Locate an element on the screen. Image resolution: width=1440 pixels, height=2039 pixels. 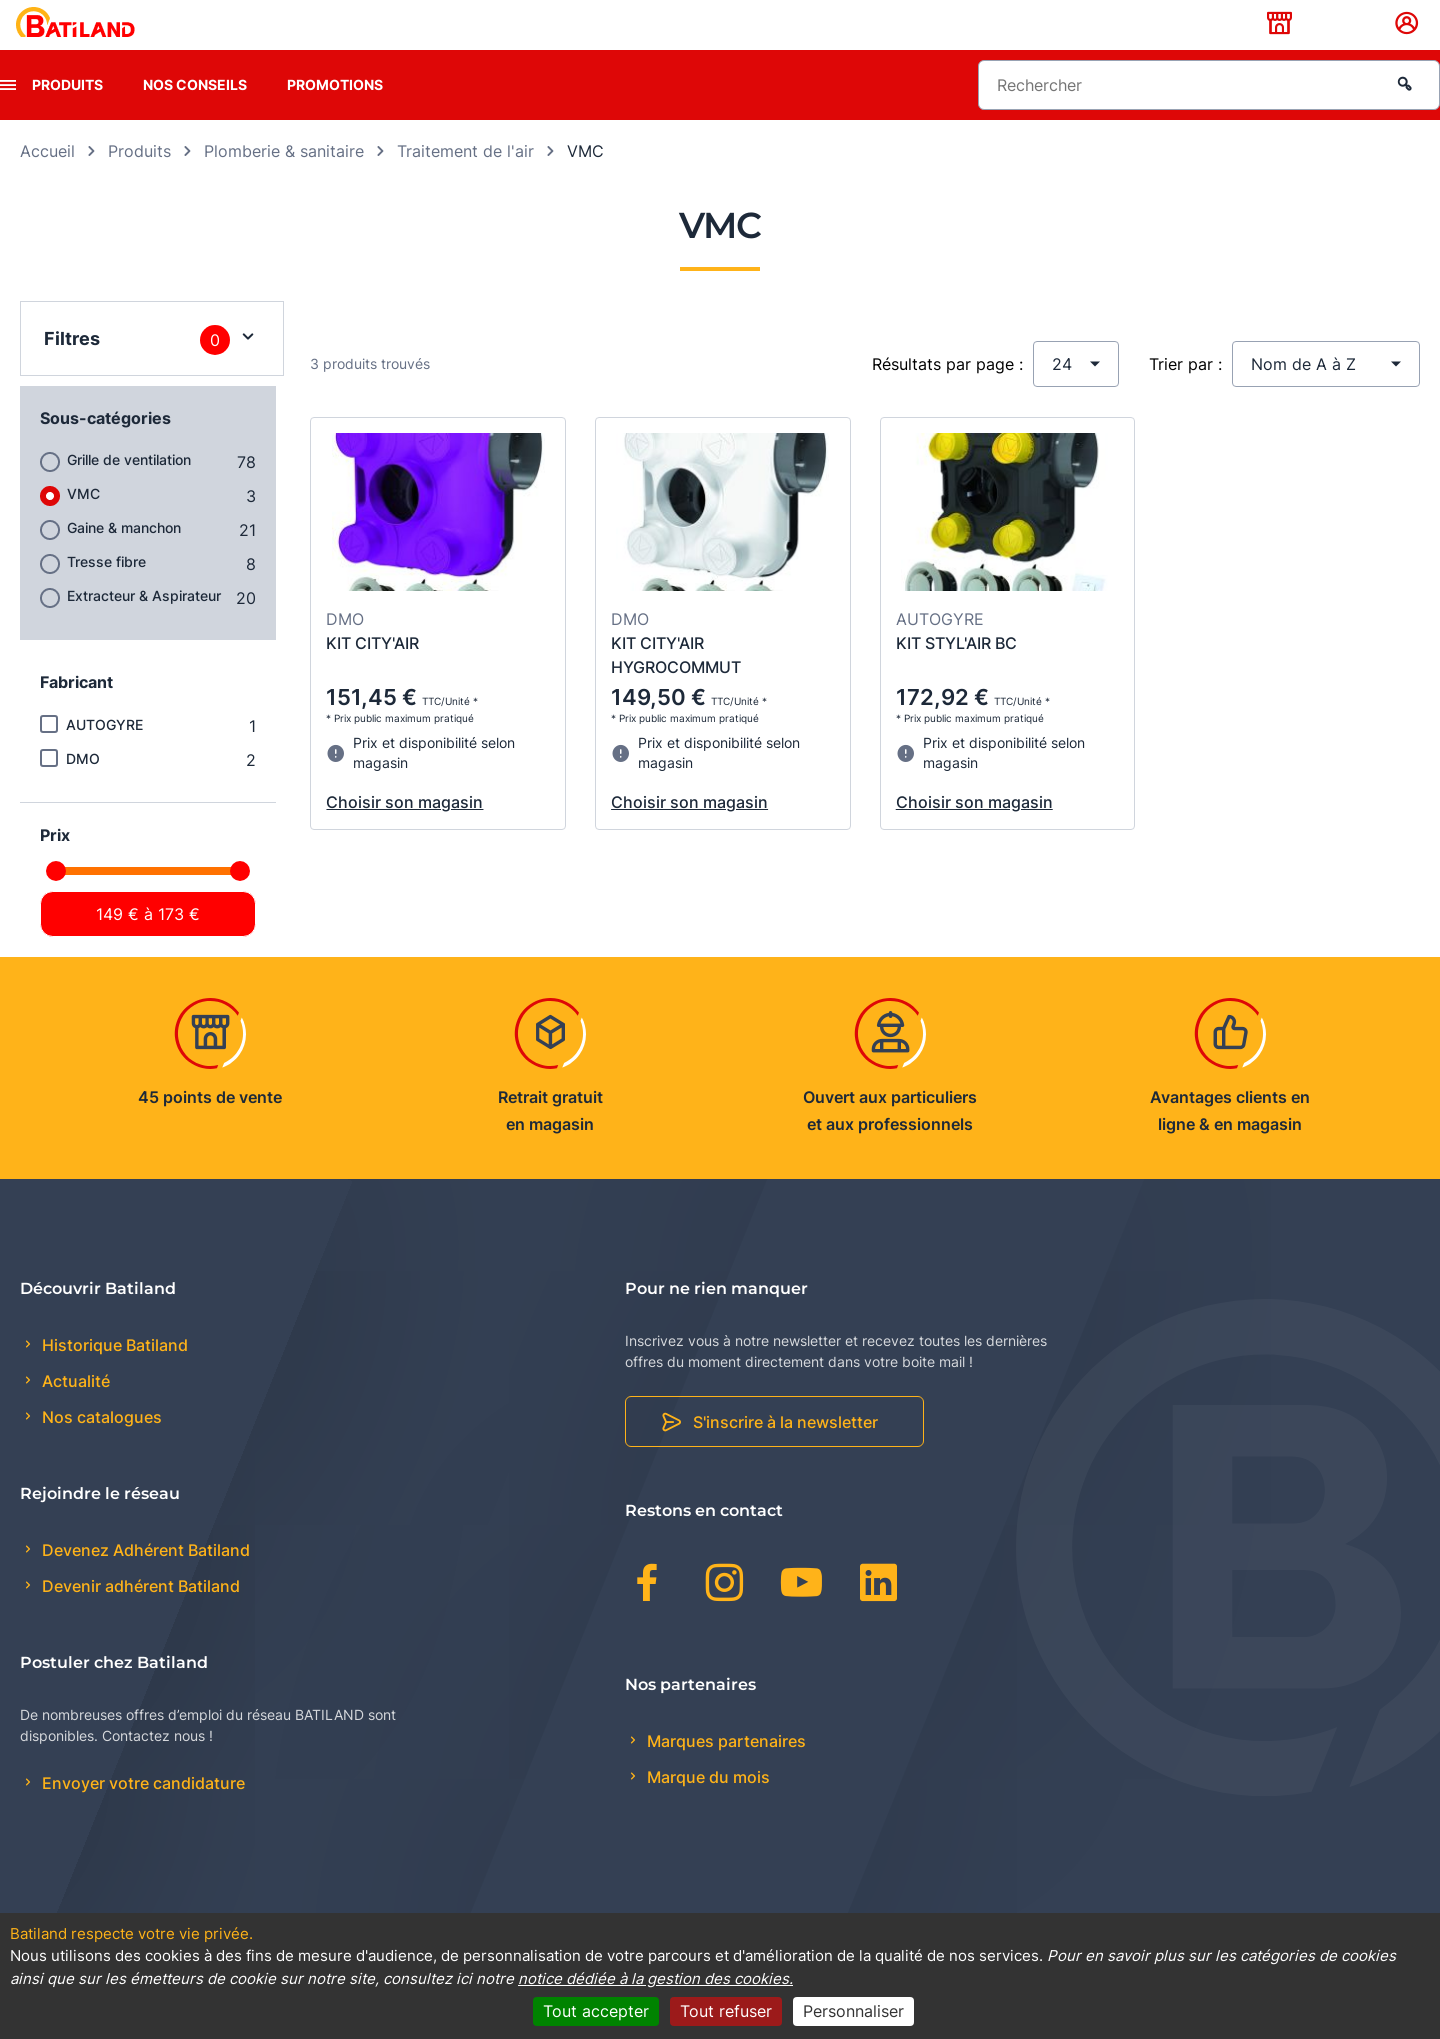
Promotions is located at coordinates (335, 115).